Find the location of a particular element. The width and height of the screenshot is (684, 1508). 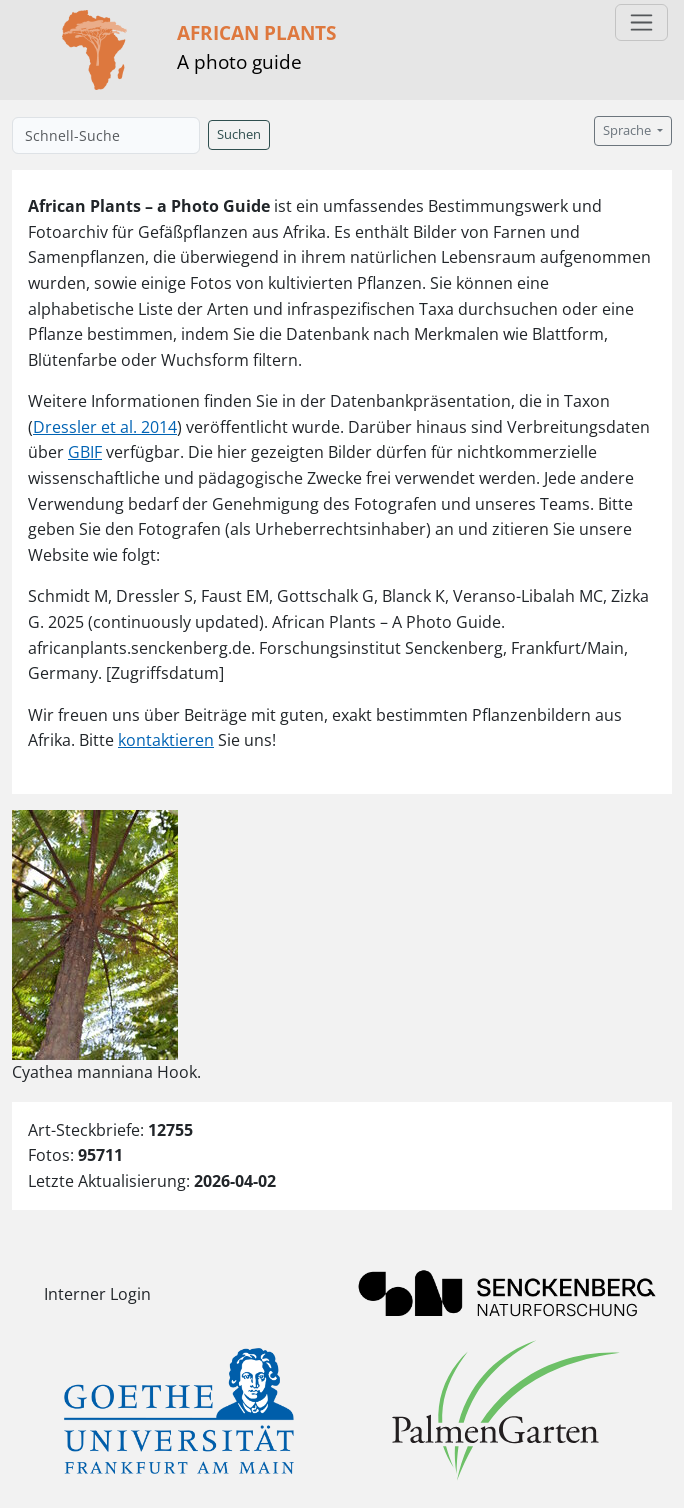

kontaktieren is located at coordinates (166, 740).